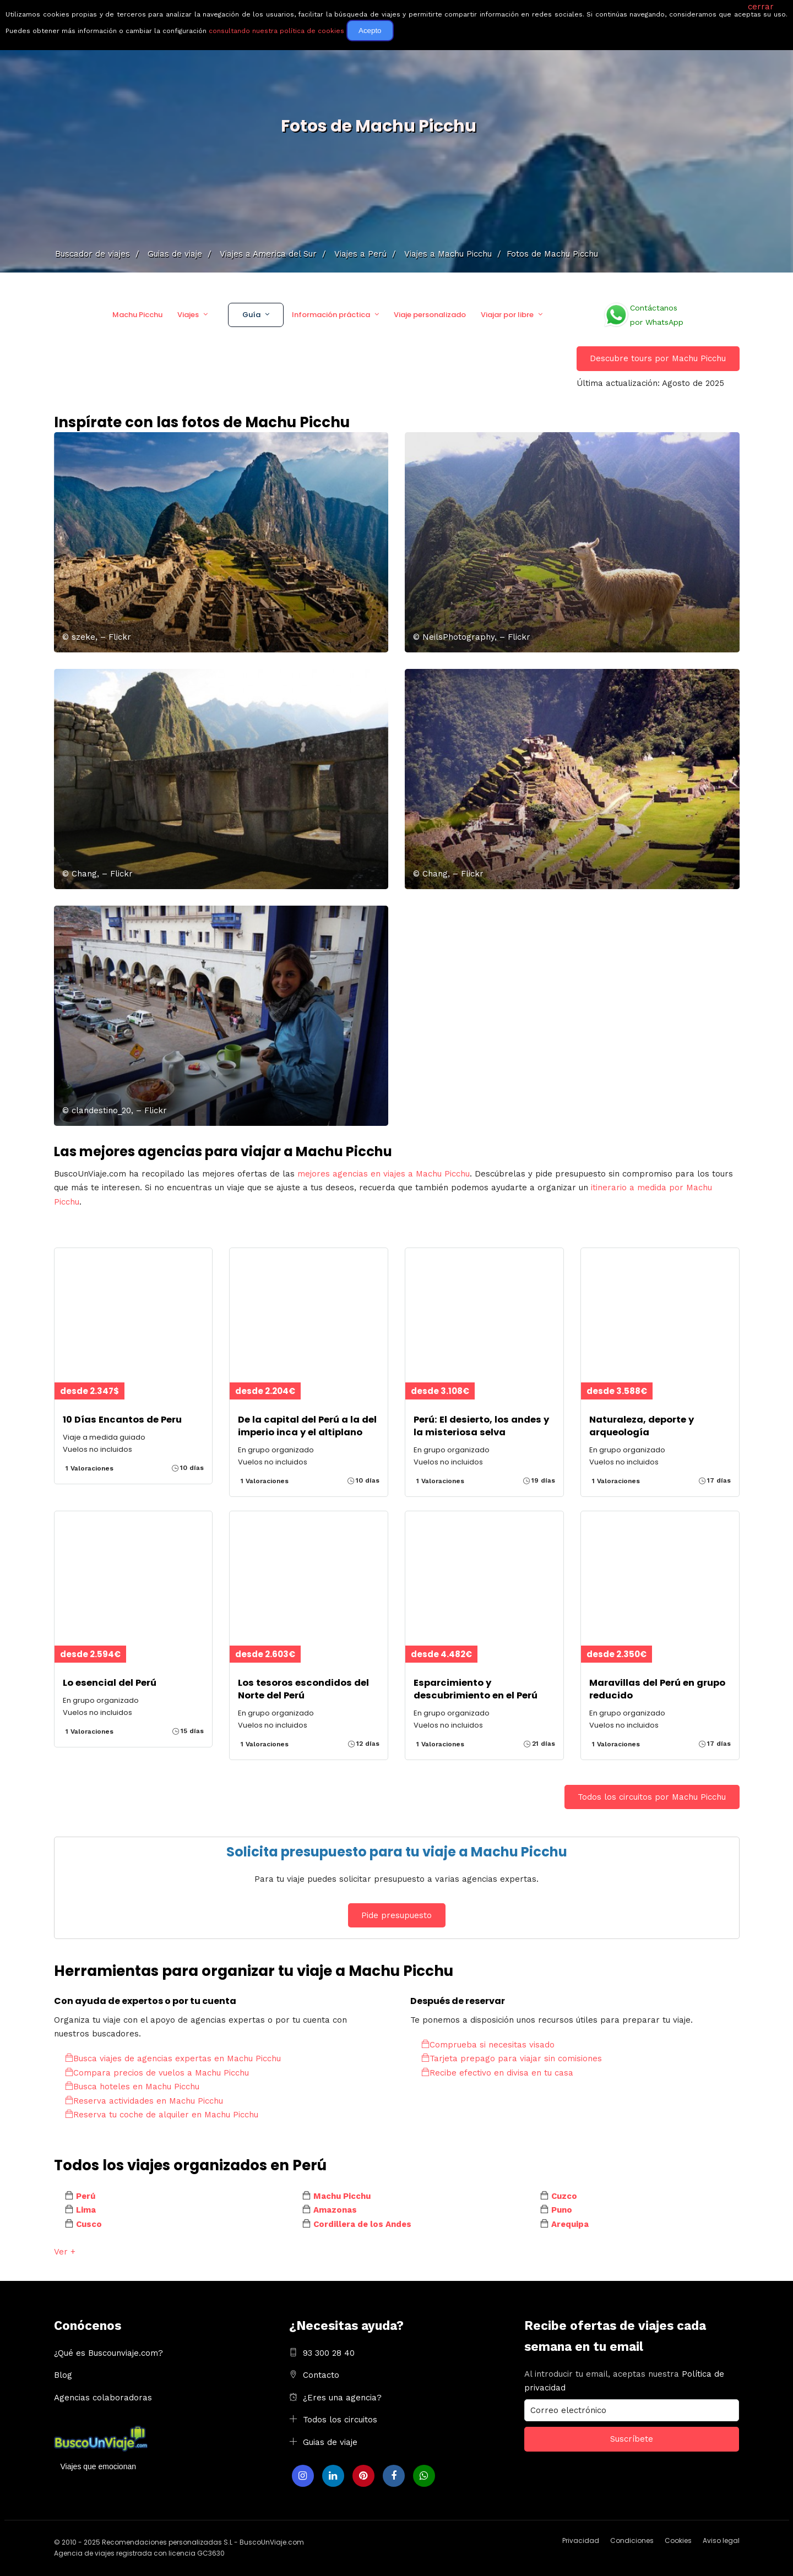  What do you see at coordinates (342, 2398) in the screenshot?
I see `¿Eres una agencia?` at bounding box center [342, 2398].